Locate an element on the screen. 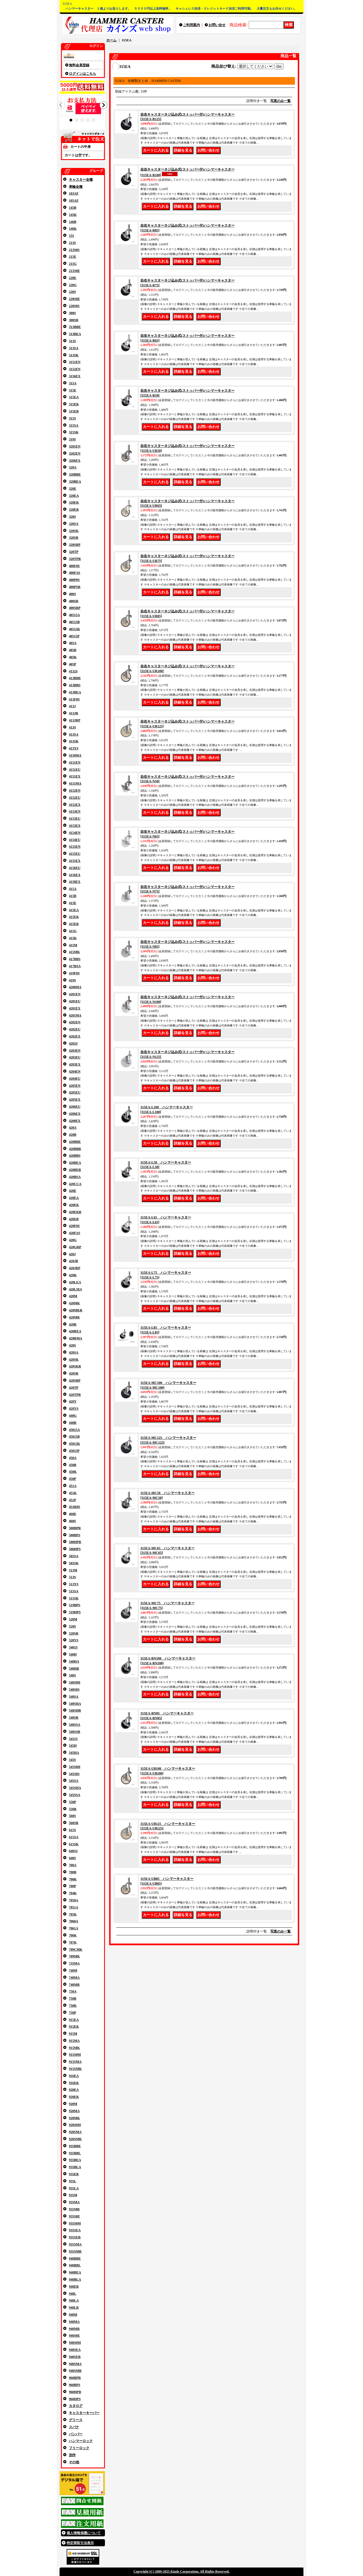  740M is located at coordinates (73, 1970).